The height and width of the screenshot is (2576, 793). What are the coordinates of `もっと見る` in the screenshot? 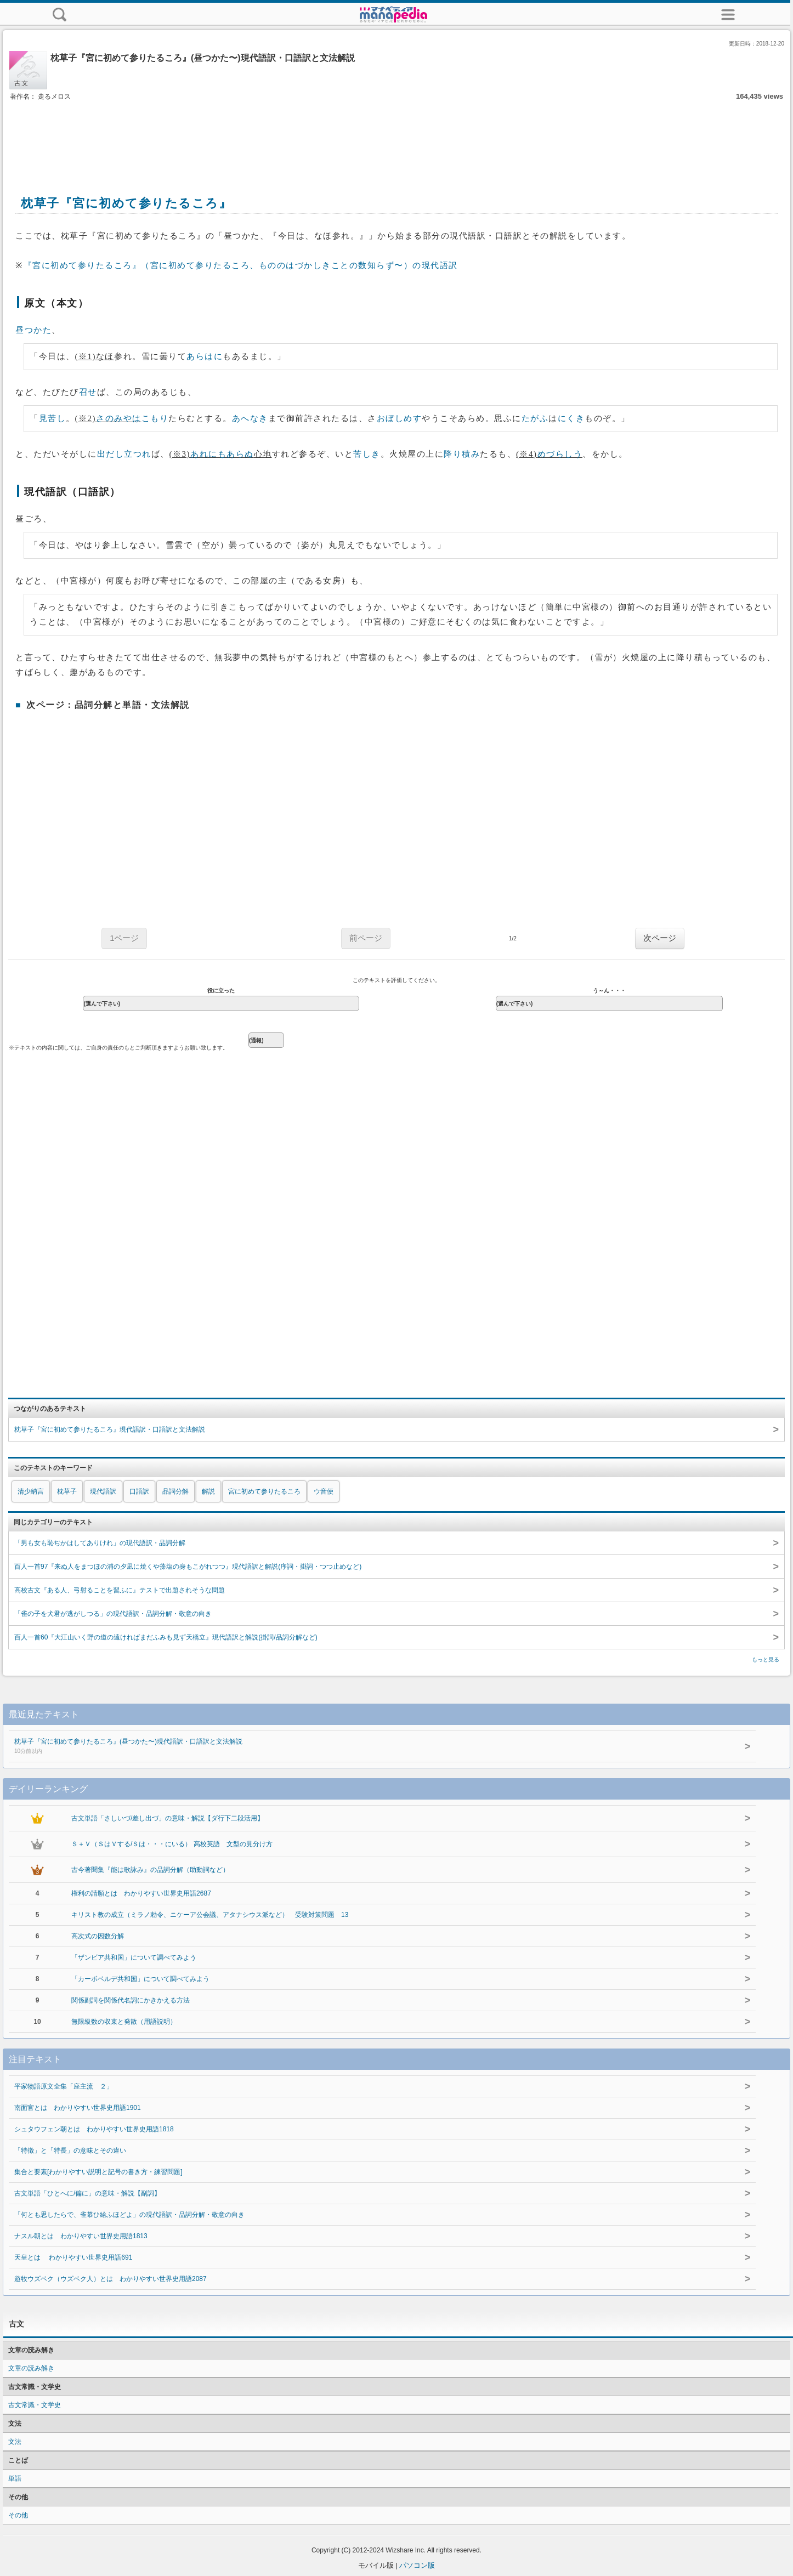 It's located at (765, 1659).